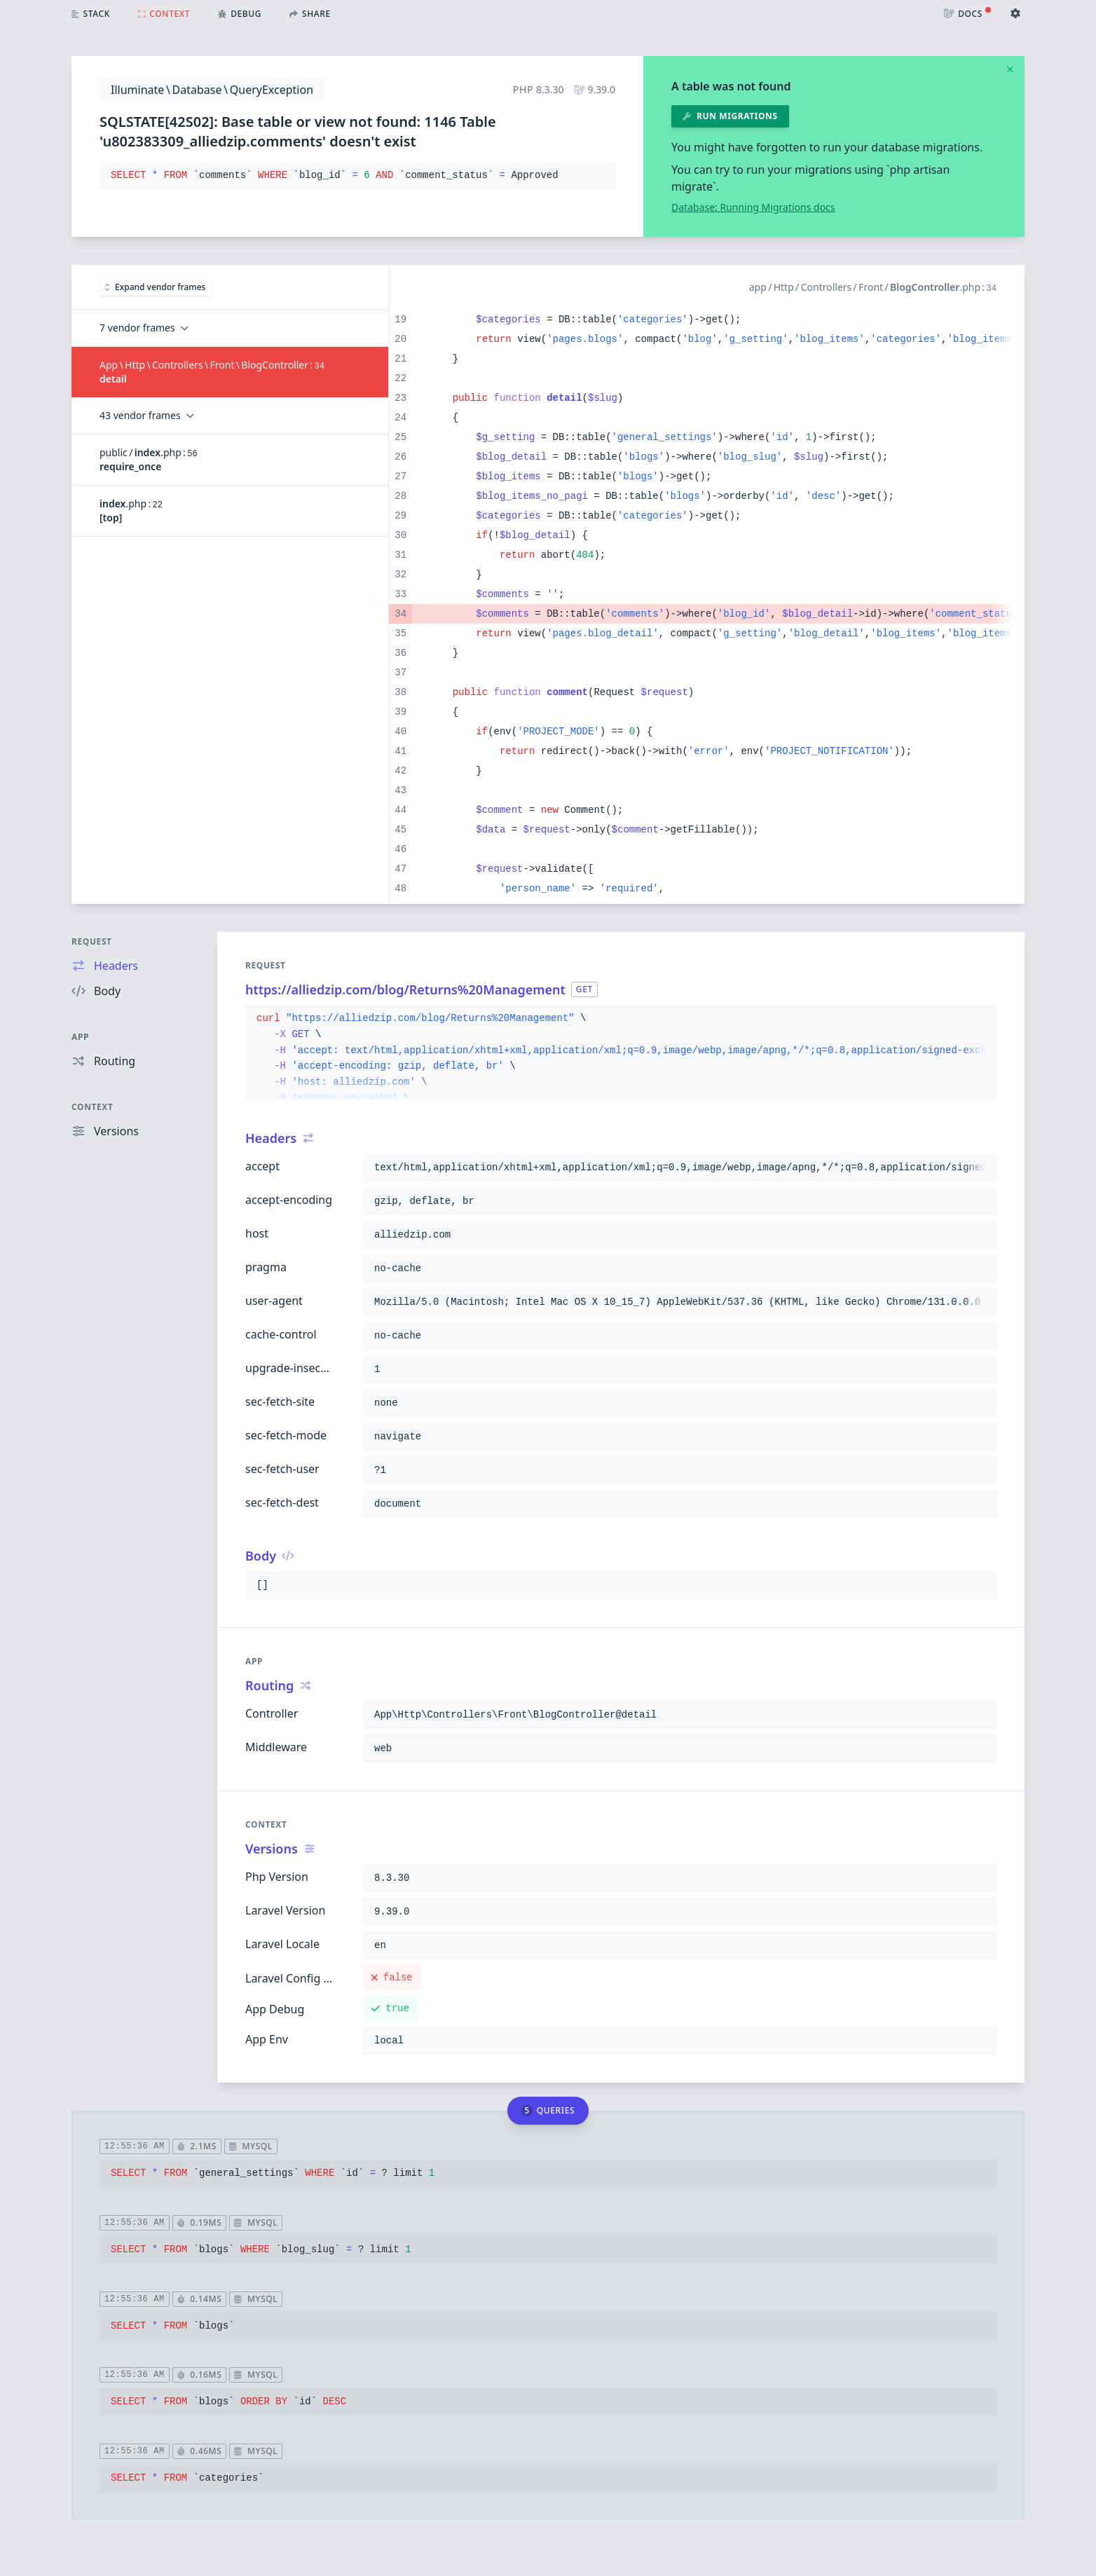 The width and height of the screenshot is (1096, 2576). What do you see at coordinates (155, 287) in the screenshot?
I see `Expand vendor frames` at bounding box center [155, 287].